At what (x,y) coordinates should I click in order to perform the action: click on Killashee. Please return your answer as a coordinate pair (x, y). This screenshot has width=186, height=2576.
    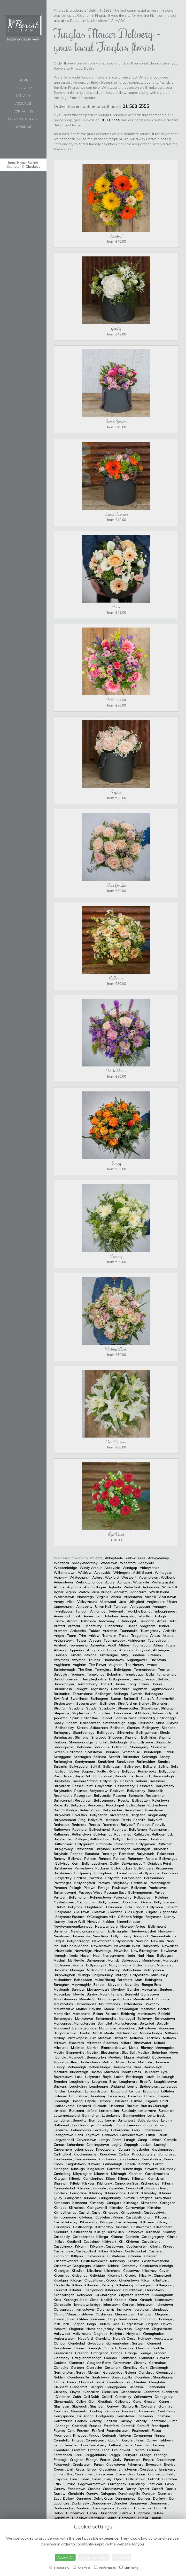
    Looking at the image, I should click on (153, 2232).